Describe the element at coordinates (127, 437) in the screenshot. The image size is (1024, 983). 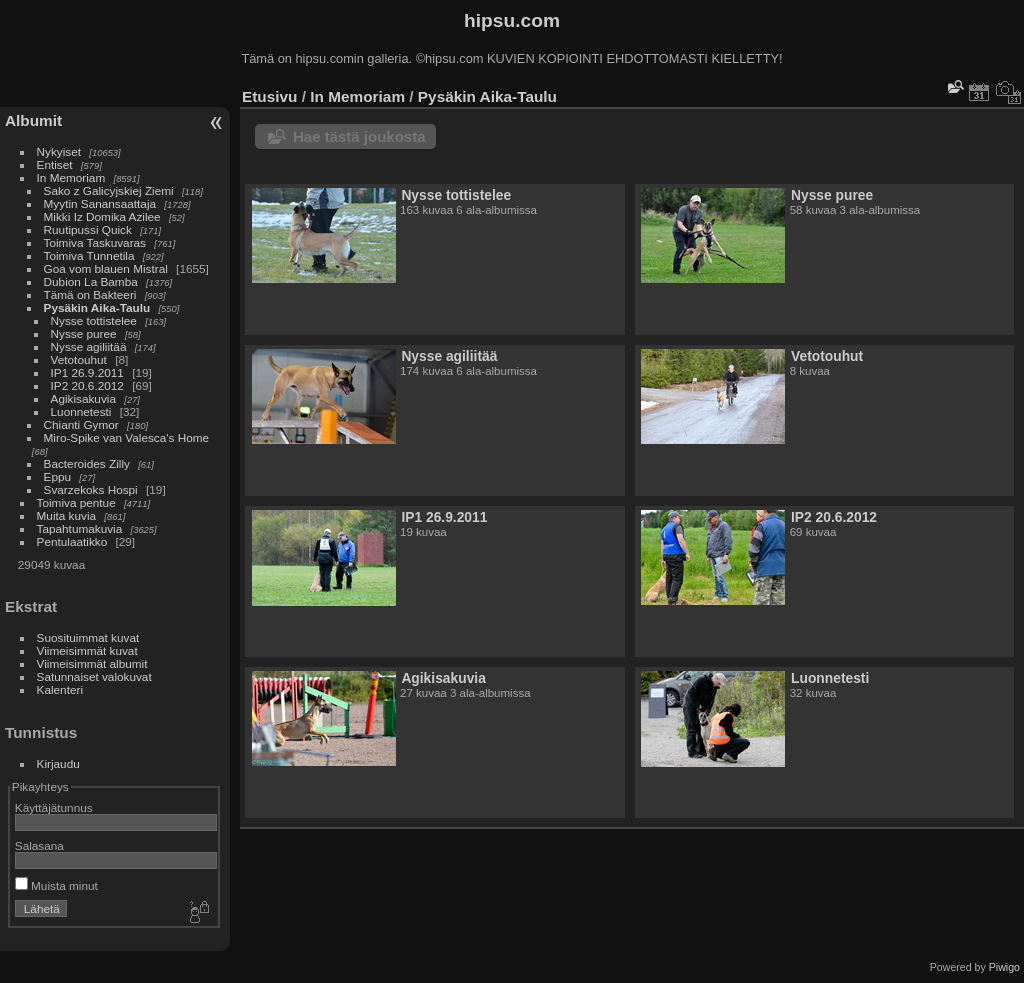
I see `Miro-Spike van Valesca's Home` at that location.